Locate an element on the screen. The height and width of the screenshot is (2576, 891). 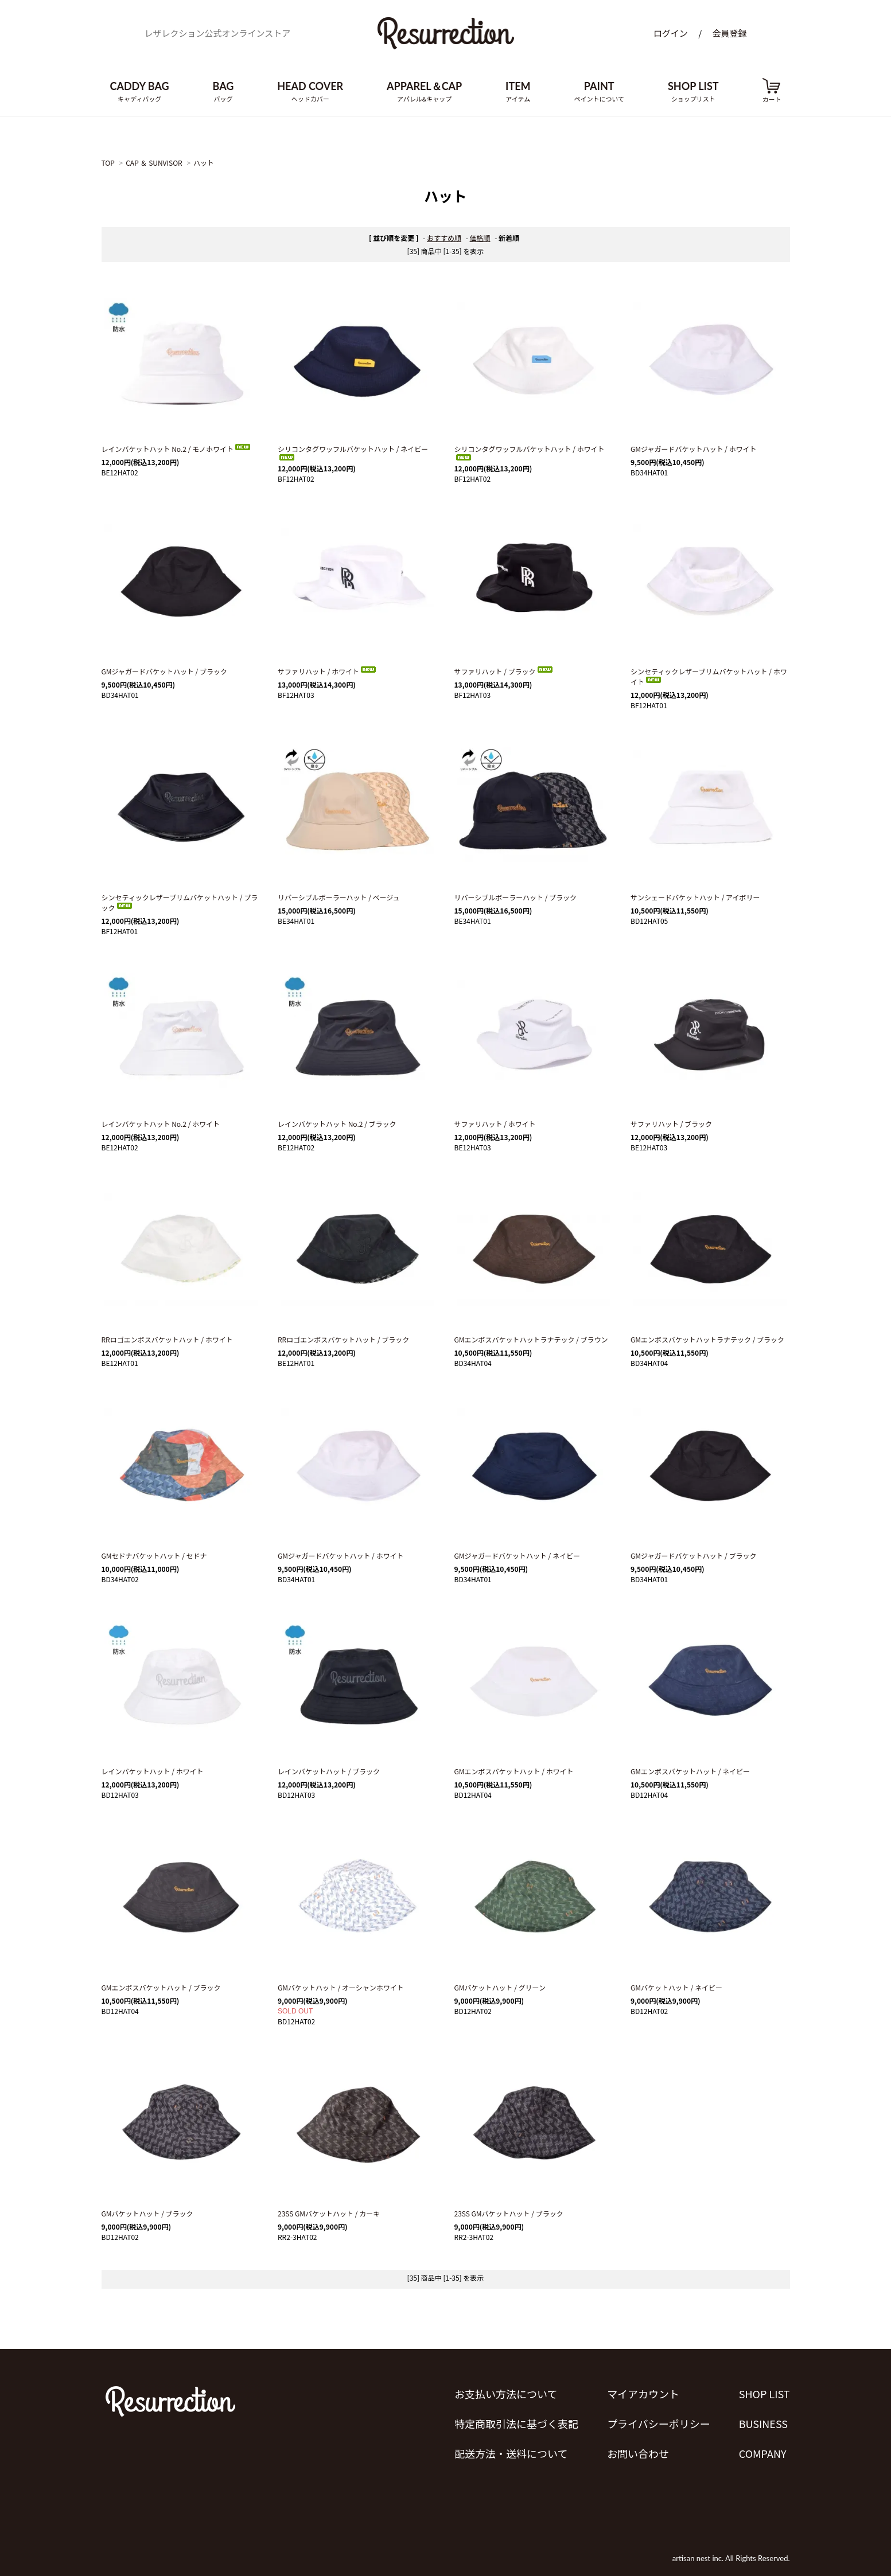
GMエンボスバケットハット / ブラック is located at coordinates (161, 1987).